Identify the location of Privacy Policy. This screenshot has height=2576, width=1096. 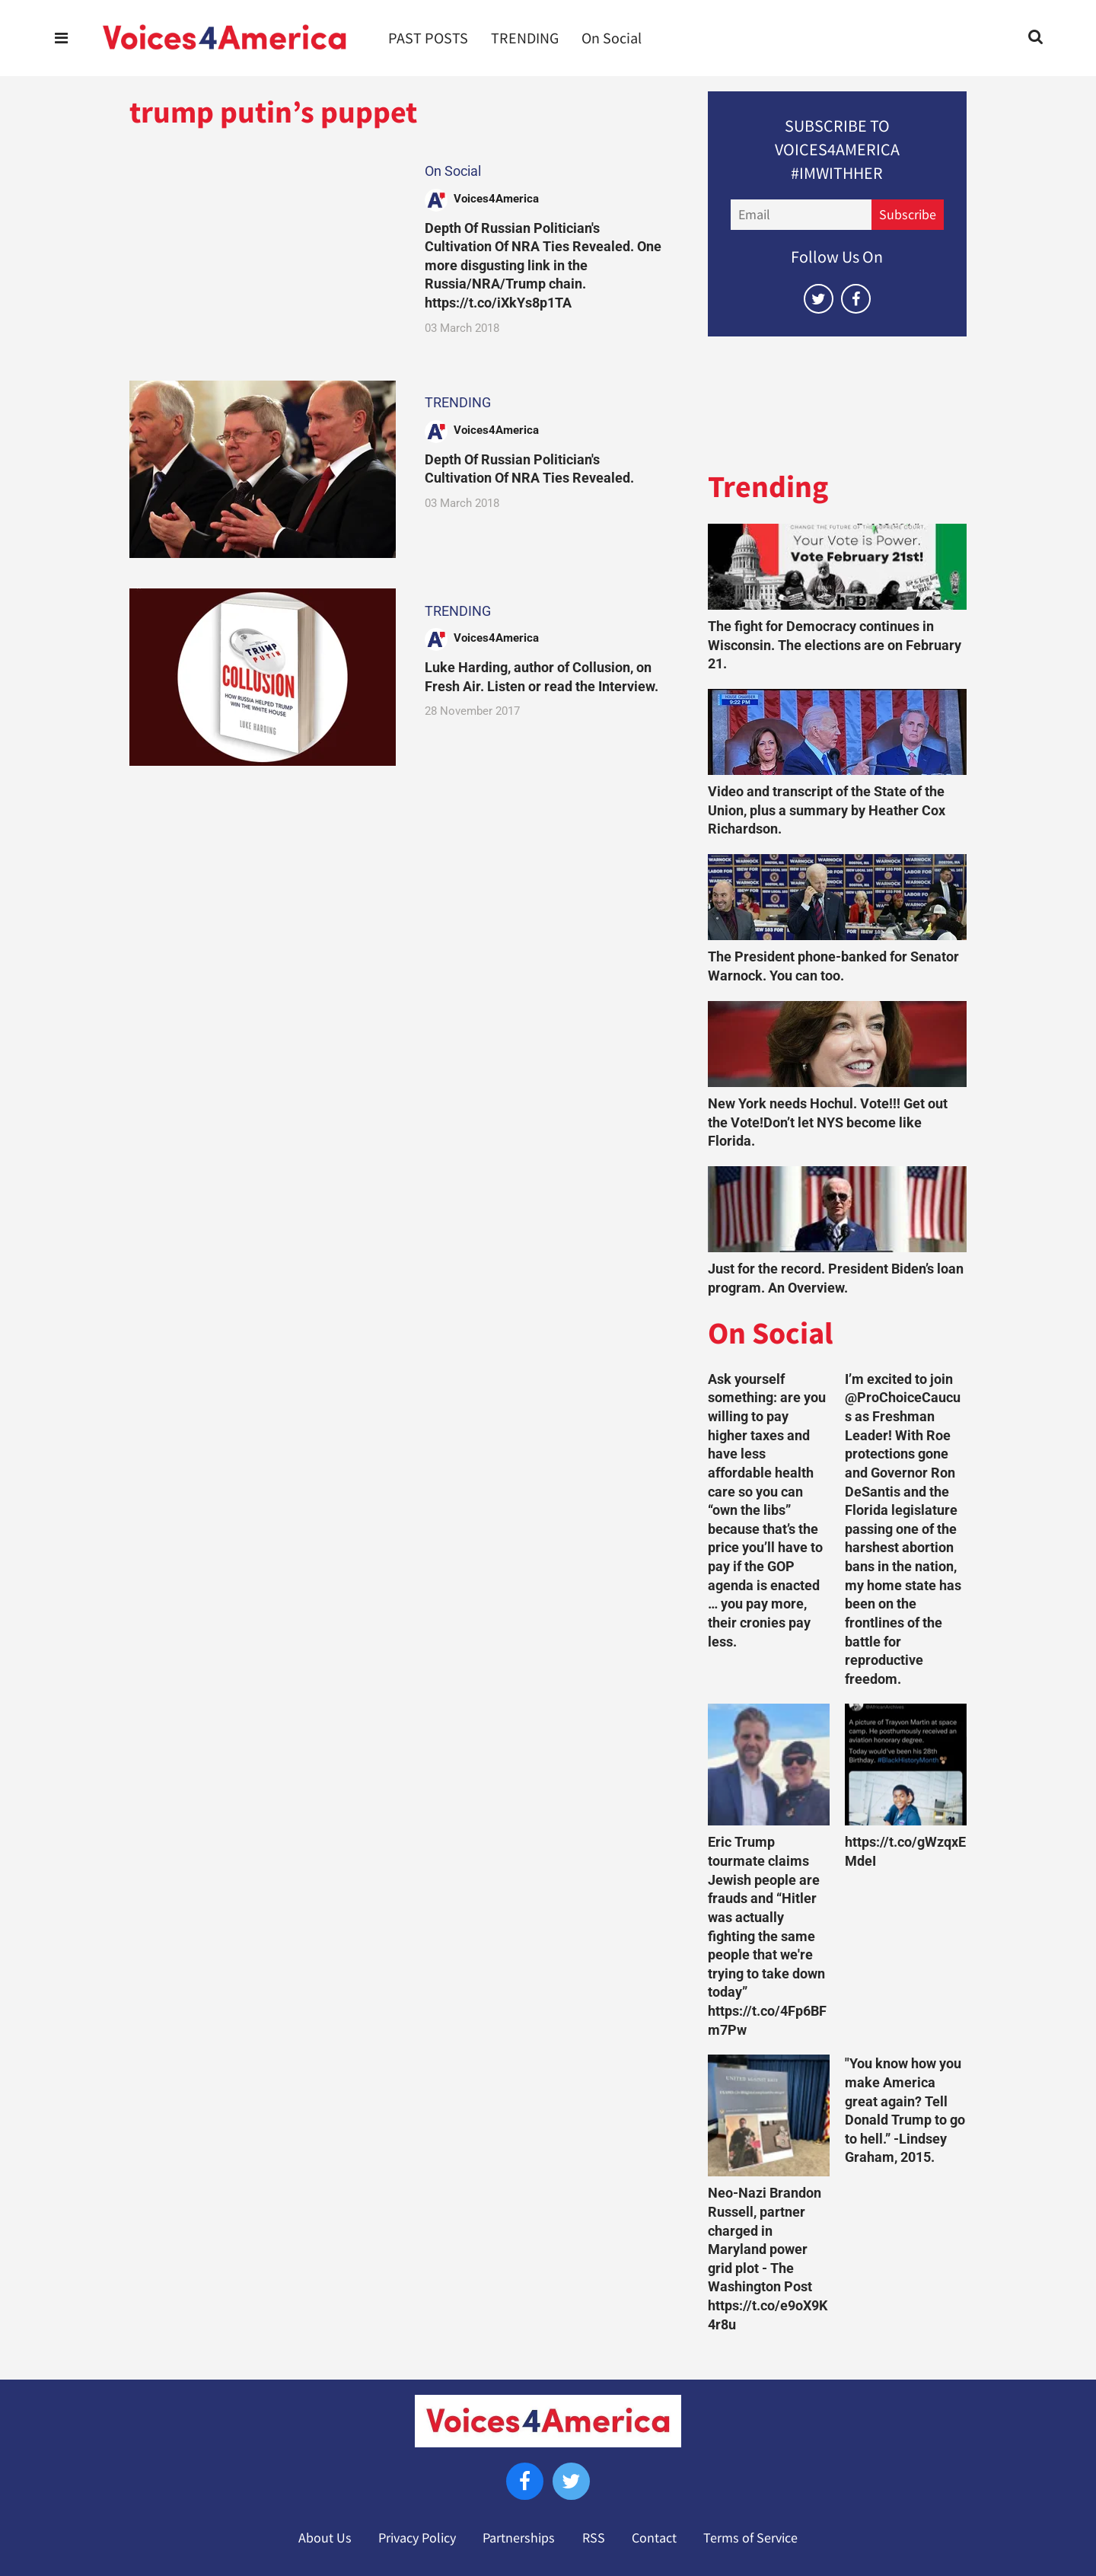
(417, 2538).